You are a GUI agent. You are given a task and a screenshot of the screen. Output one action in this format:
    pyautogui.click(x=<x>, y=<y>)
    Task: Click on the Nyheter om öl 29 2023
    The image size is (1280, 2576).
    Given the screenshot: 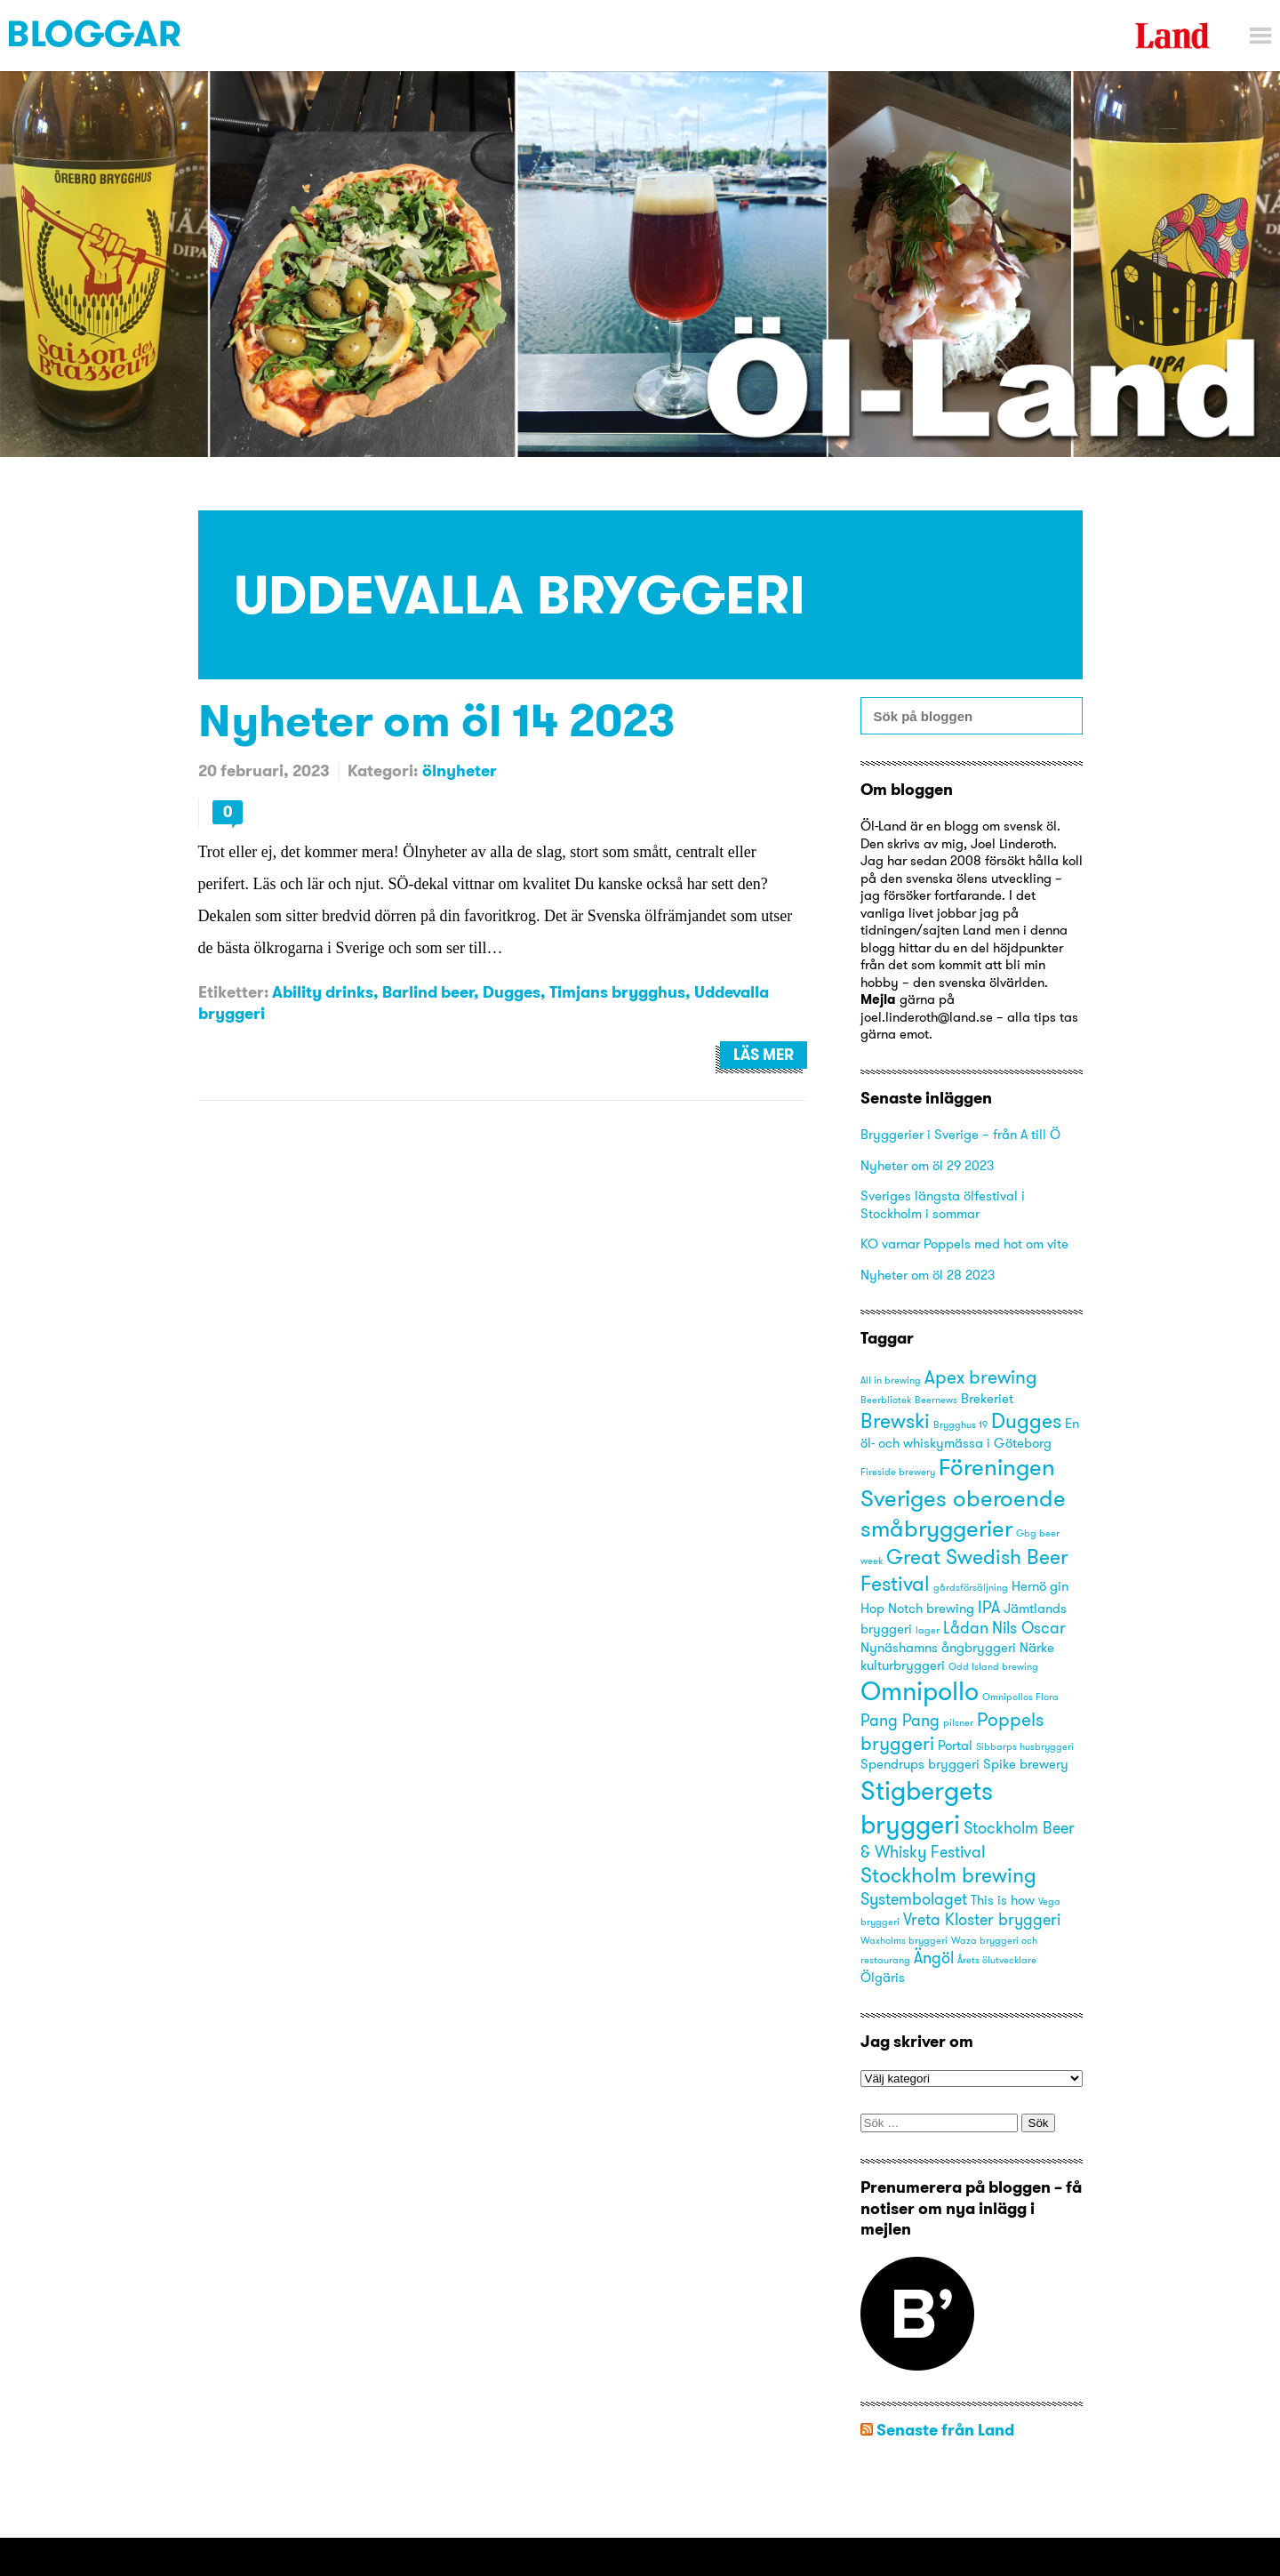 What is the action you would take?
    pyautogui.click(x=927, y=1165)
    